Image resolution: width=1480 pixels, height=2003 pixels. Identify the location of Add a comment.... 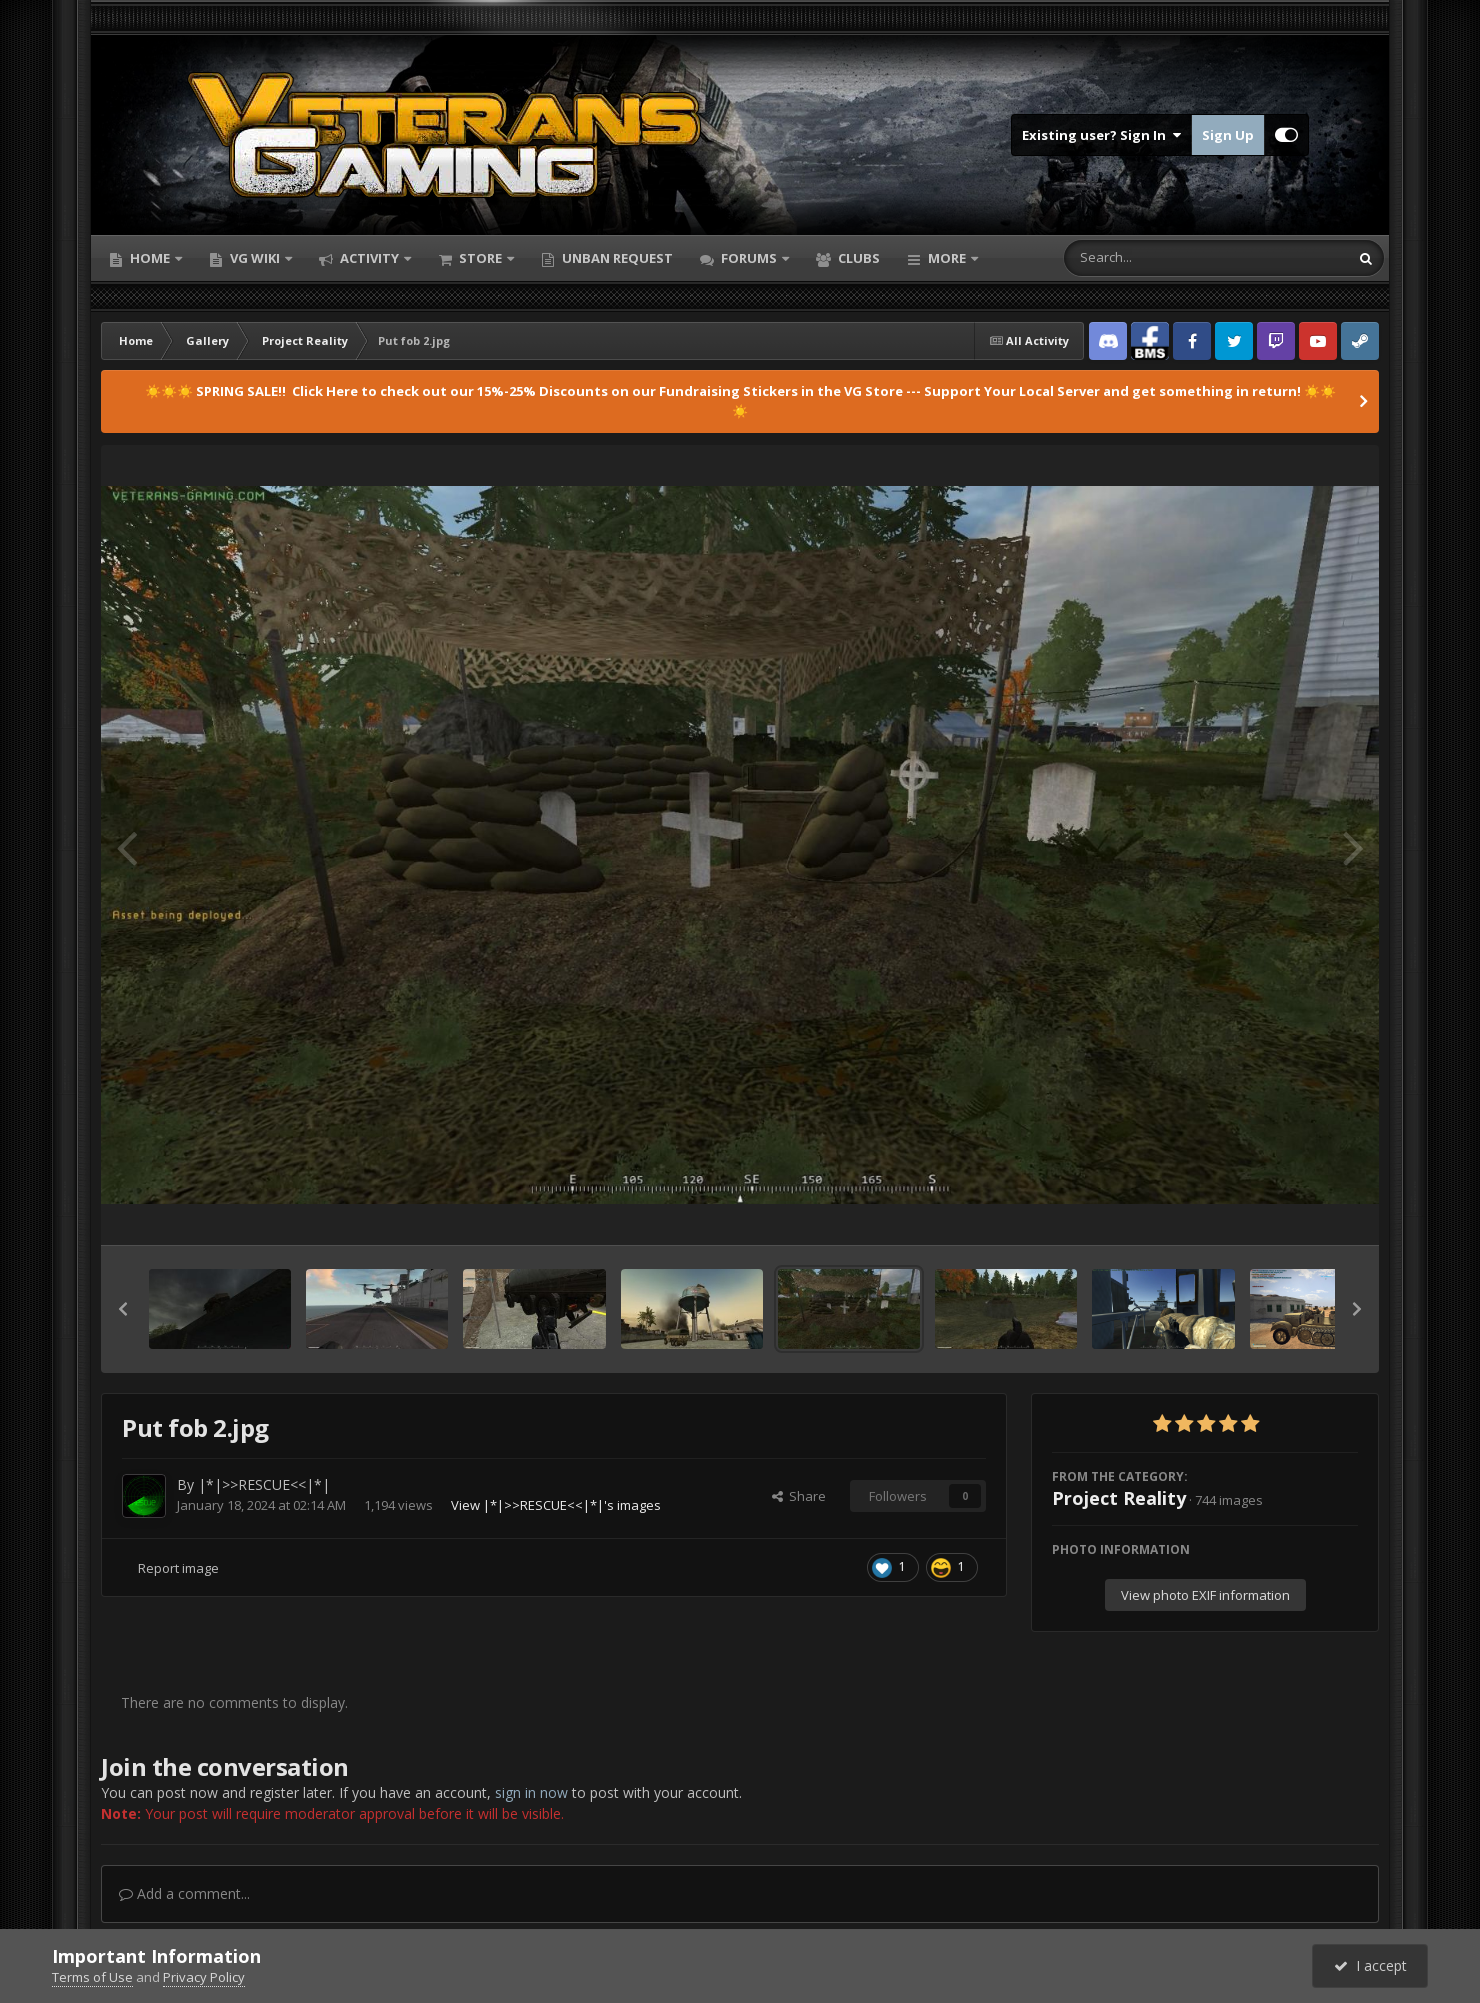
(184, 1893).